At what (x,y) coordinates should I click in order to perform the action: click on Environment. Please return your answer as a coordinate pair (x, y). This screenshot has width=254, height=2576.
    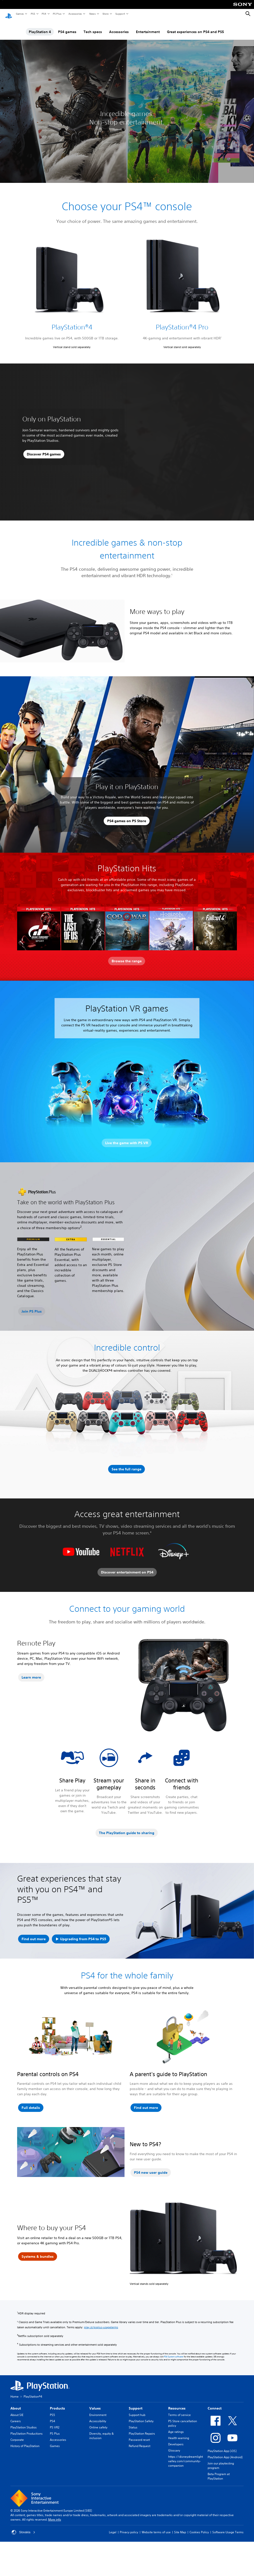
    Looking at the image, I should click on (97, 2410).